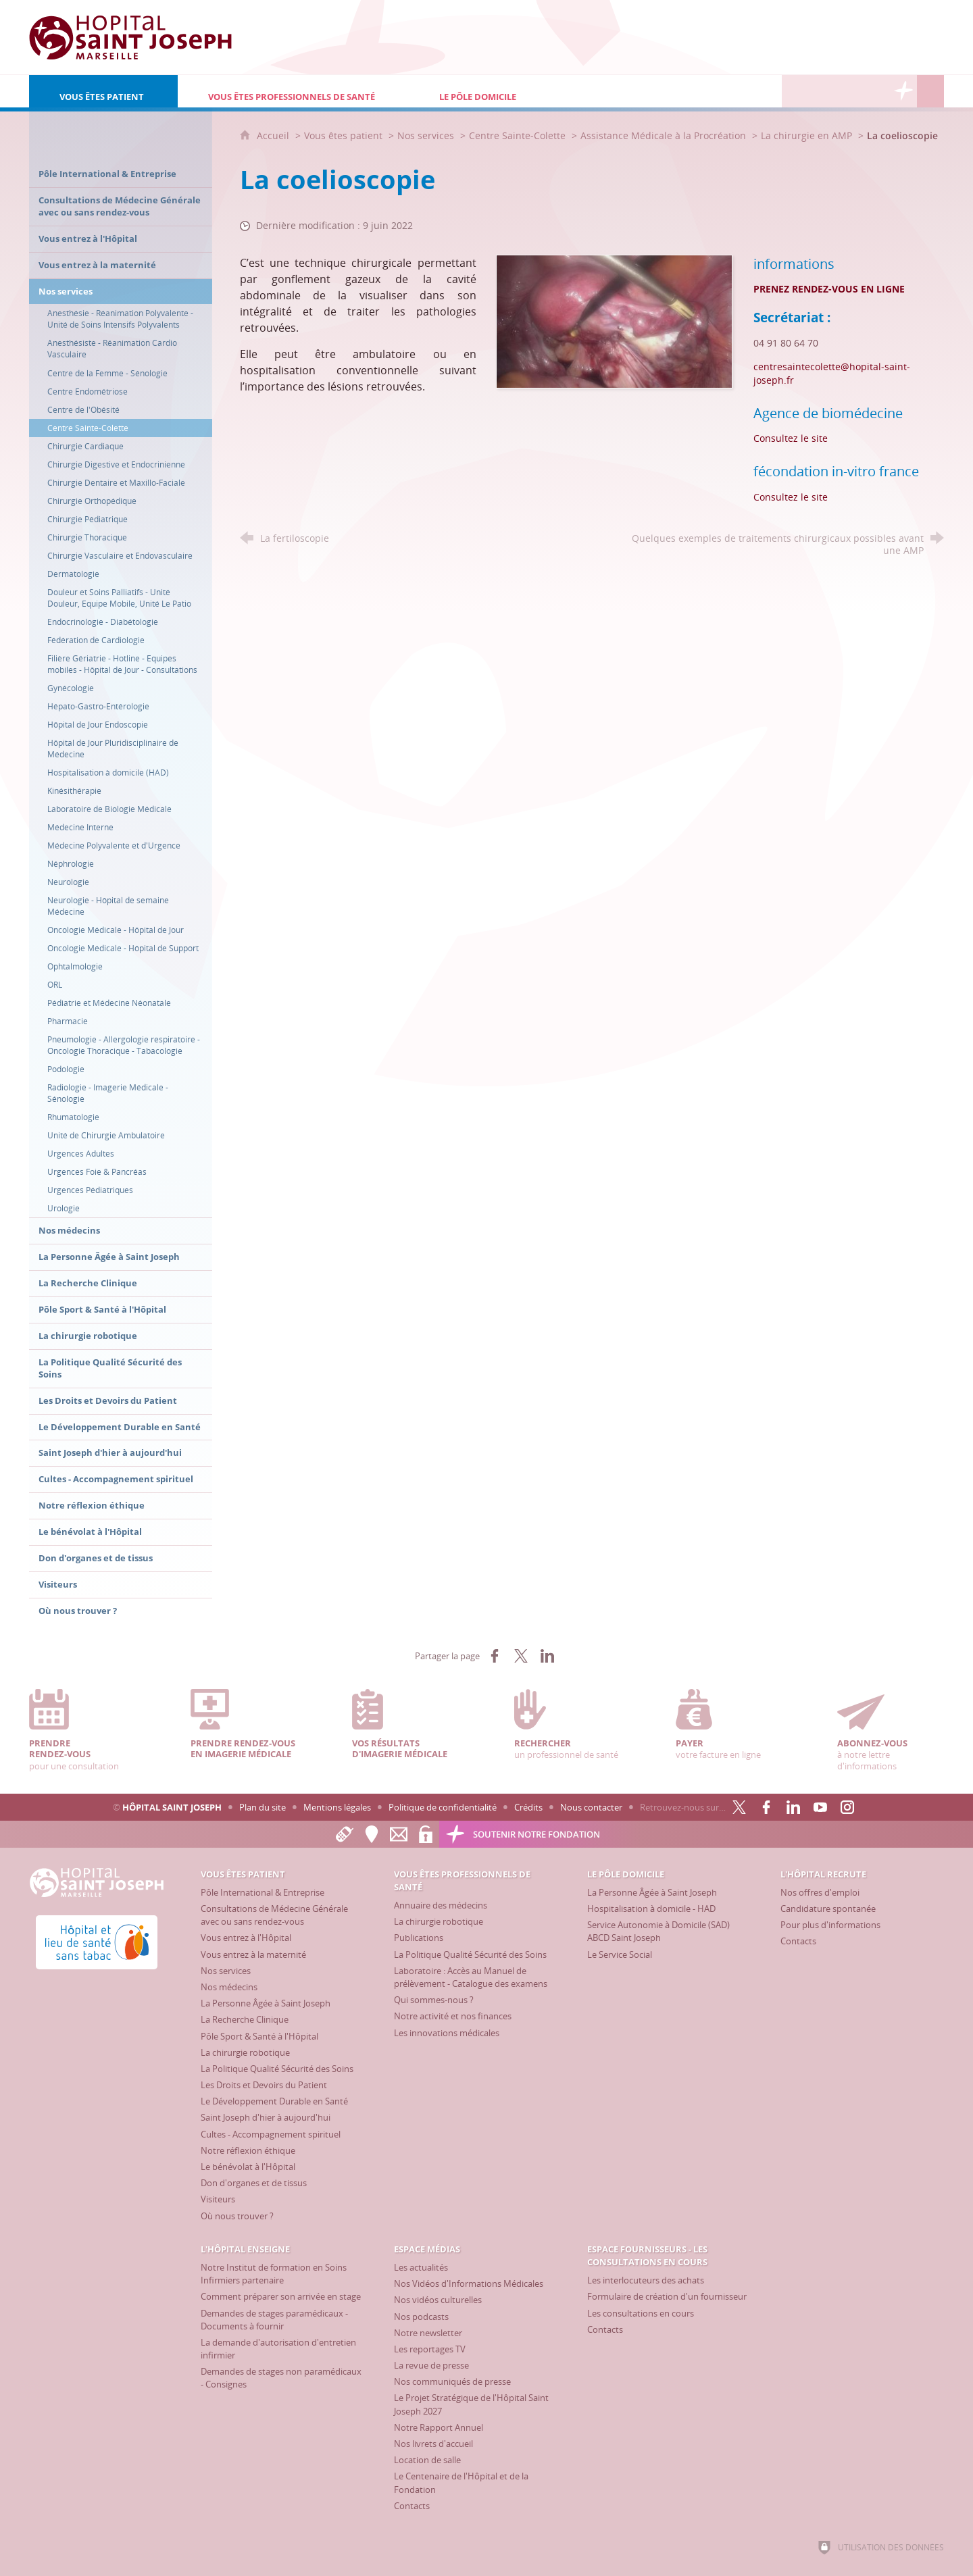 The image size is (973, 2576). I want to click on Assistance Médicale à la Procréation, so click(664, 135).